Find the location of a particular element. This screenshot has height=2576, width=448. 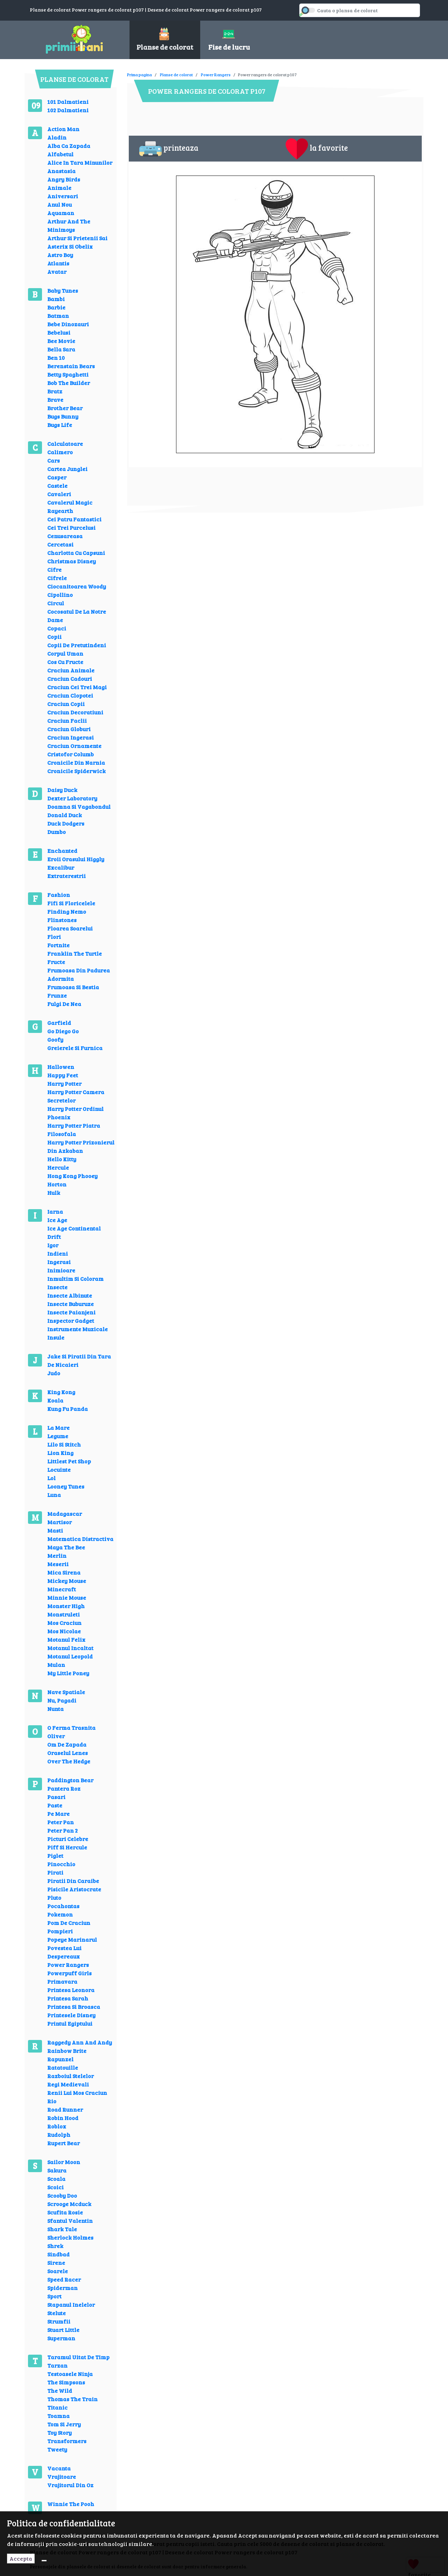

Arthur And The Minimoys is located at coordinates (68, 225).